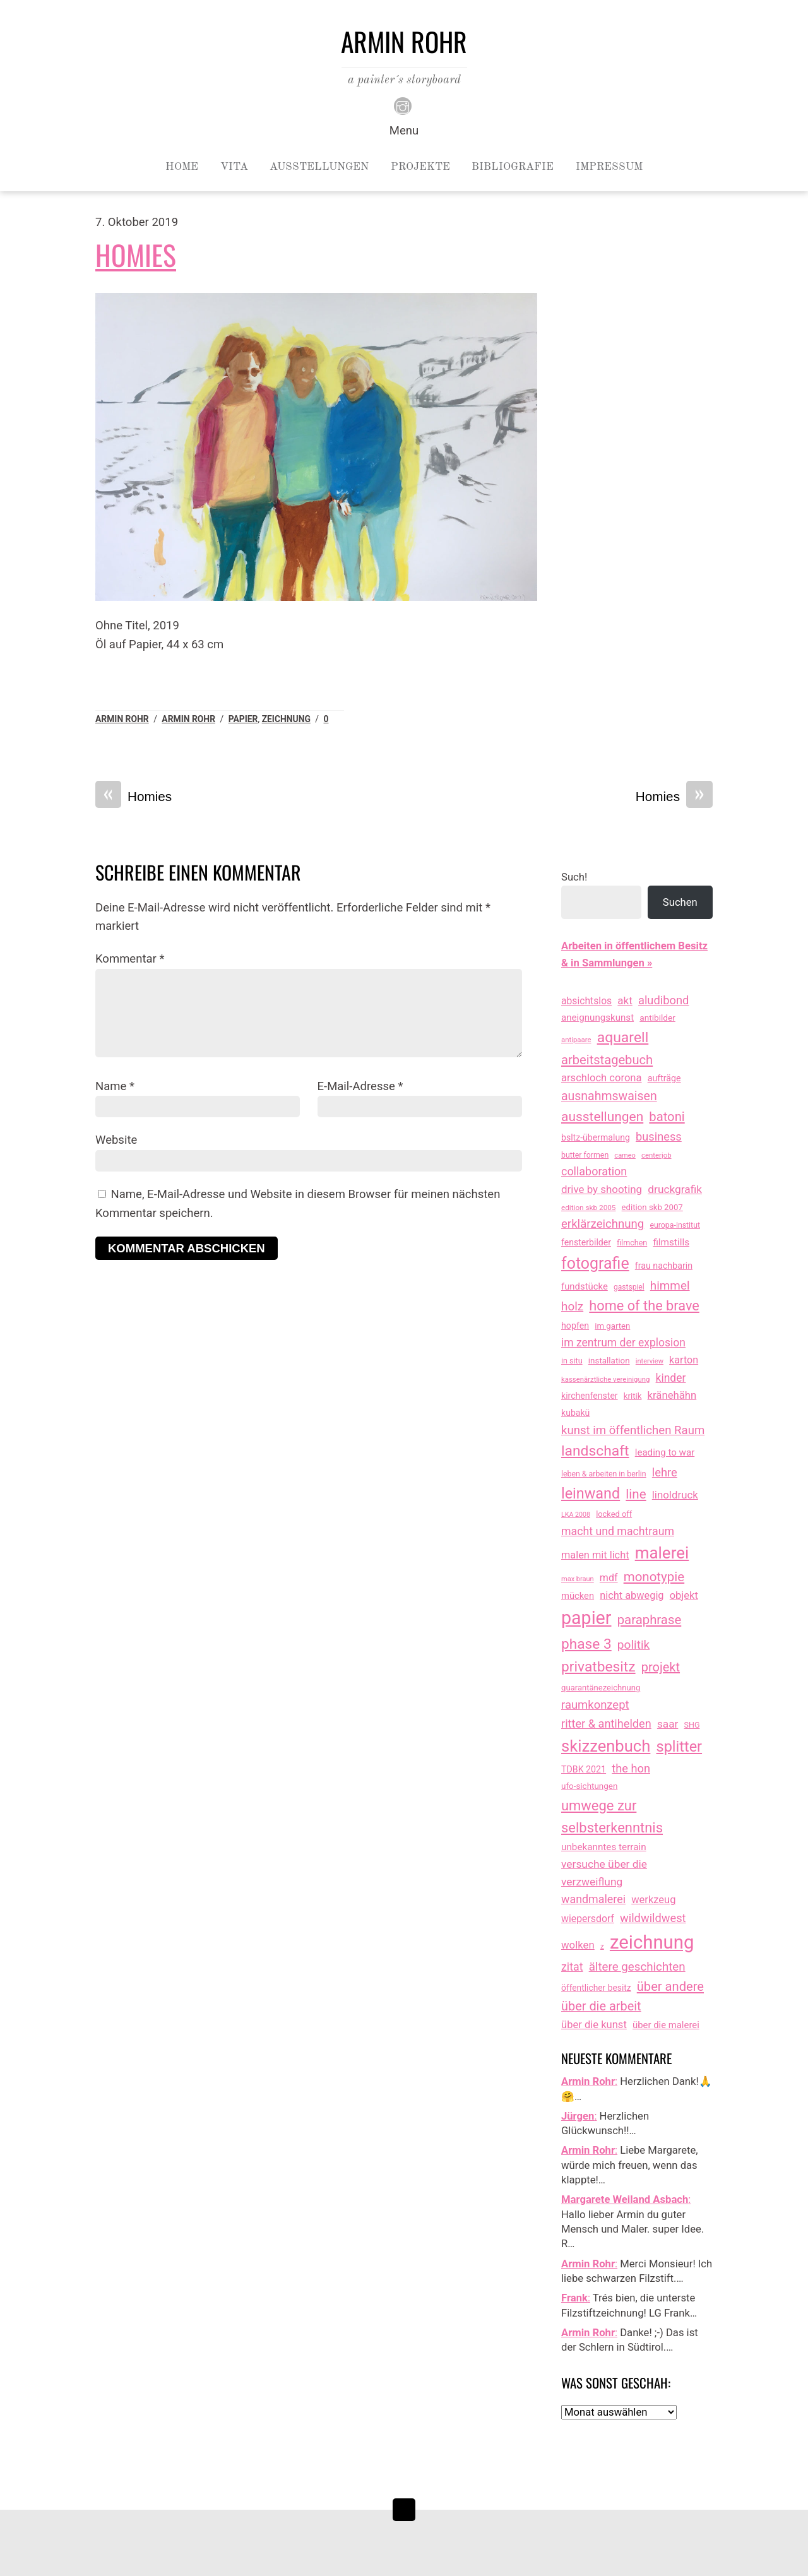 This screenshot has width=808, height=2576. What do you see at coordinates (652, 1942) in the screenshot?
I see `zeichnung [zeichnung (2.574 Einträge)]` at bounding box center [652, 1942].